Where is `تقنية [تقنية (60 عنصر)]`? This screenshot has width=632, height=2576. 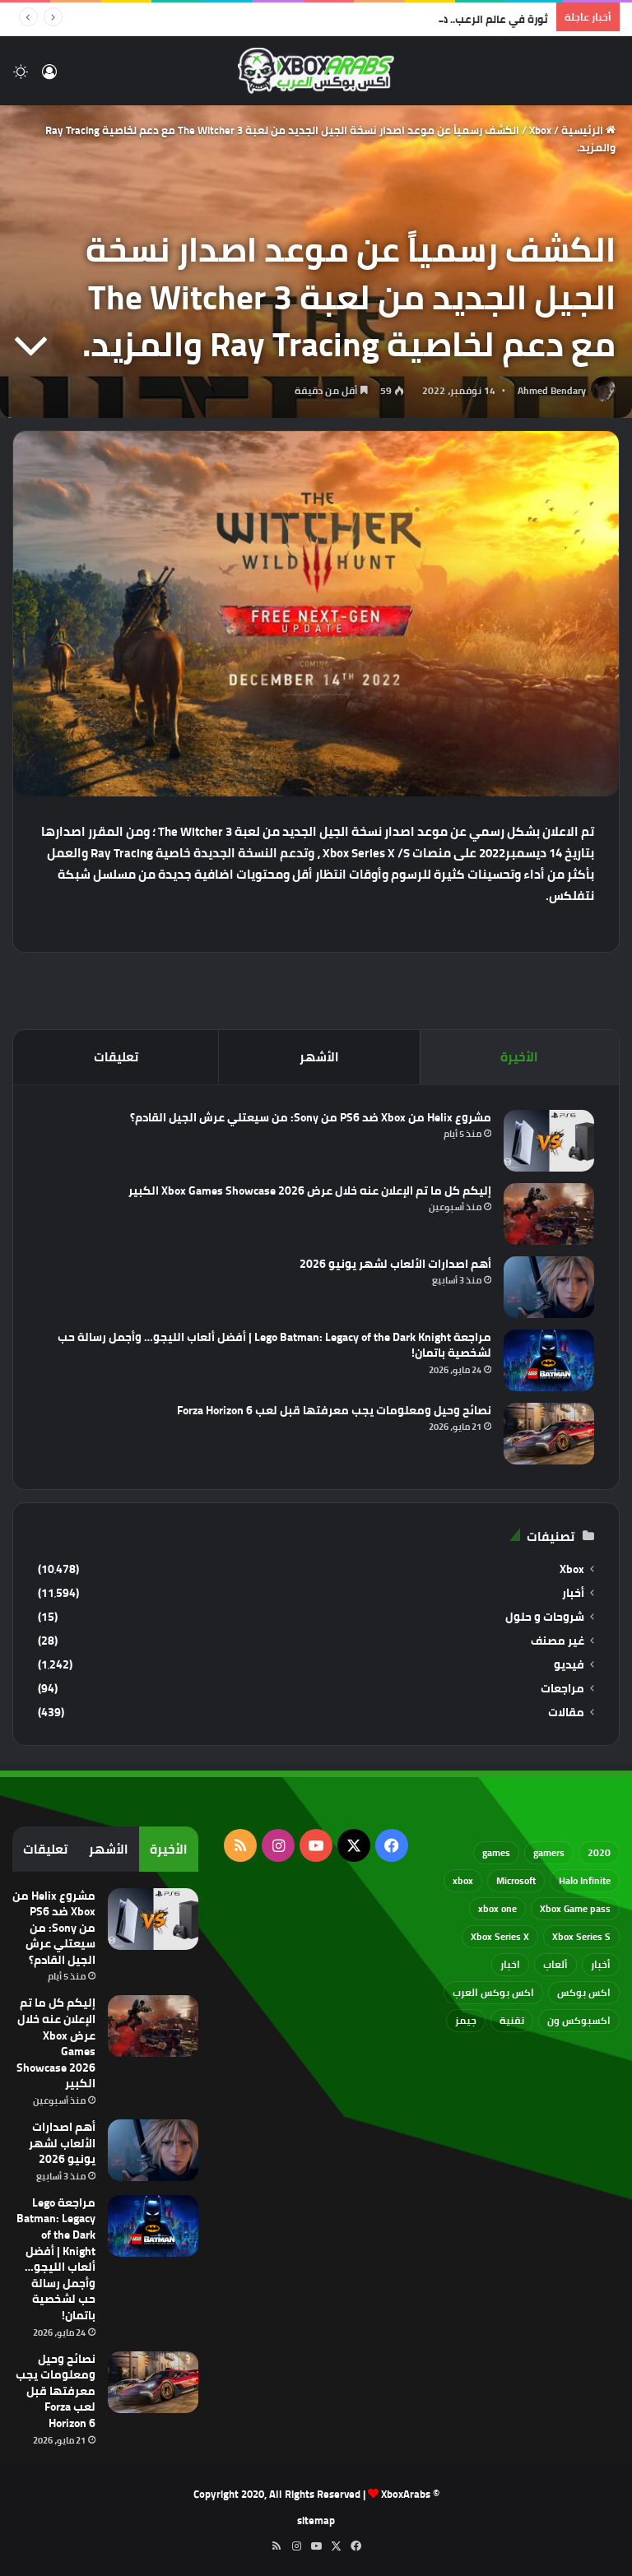 تقنية [تقنية (60 عنصر)] is located at coordinates (512, 2020).